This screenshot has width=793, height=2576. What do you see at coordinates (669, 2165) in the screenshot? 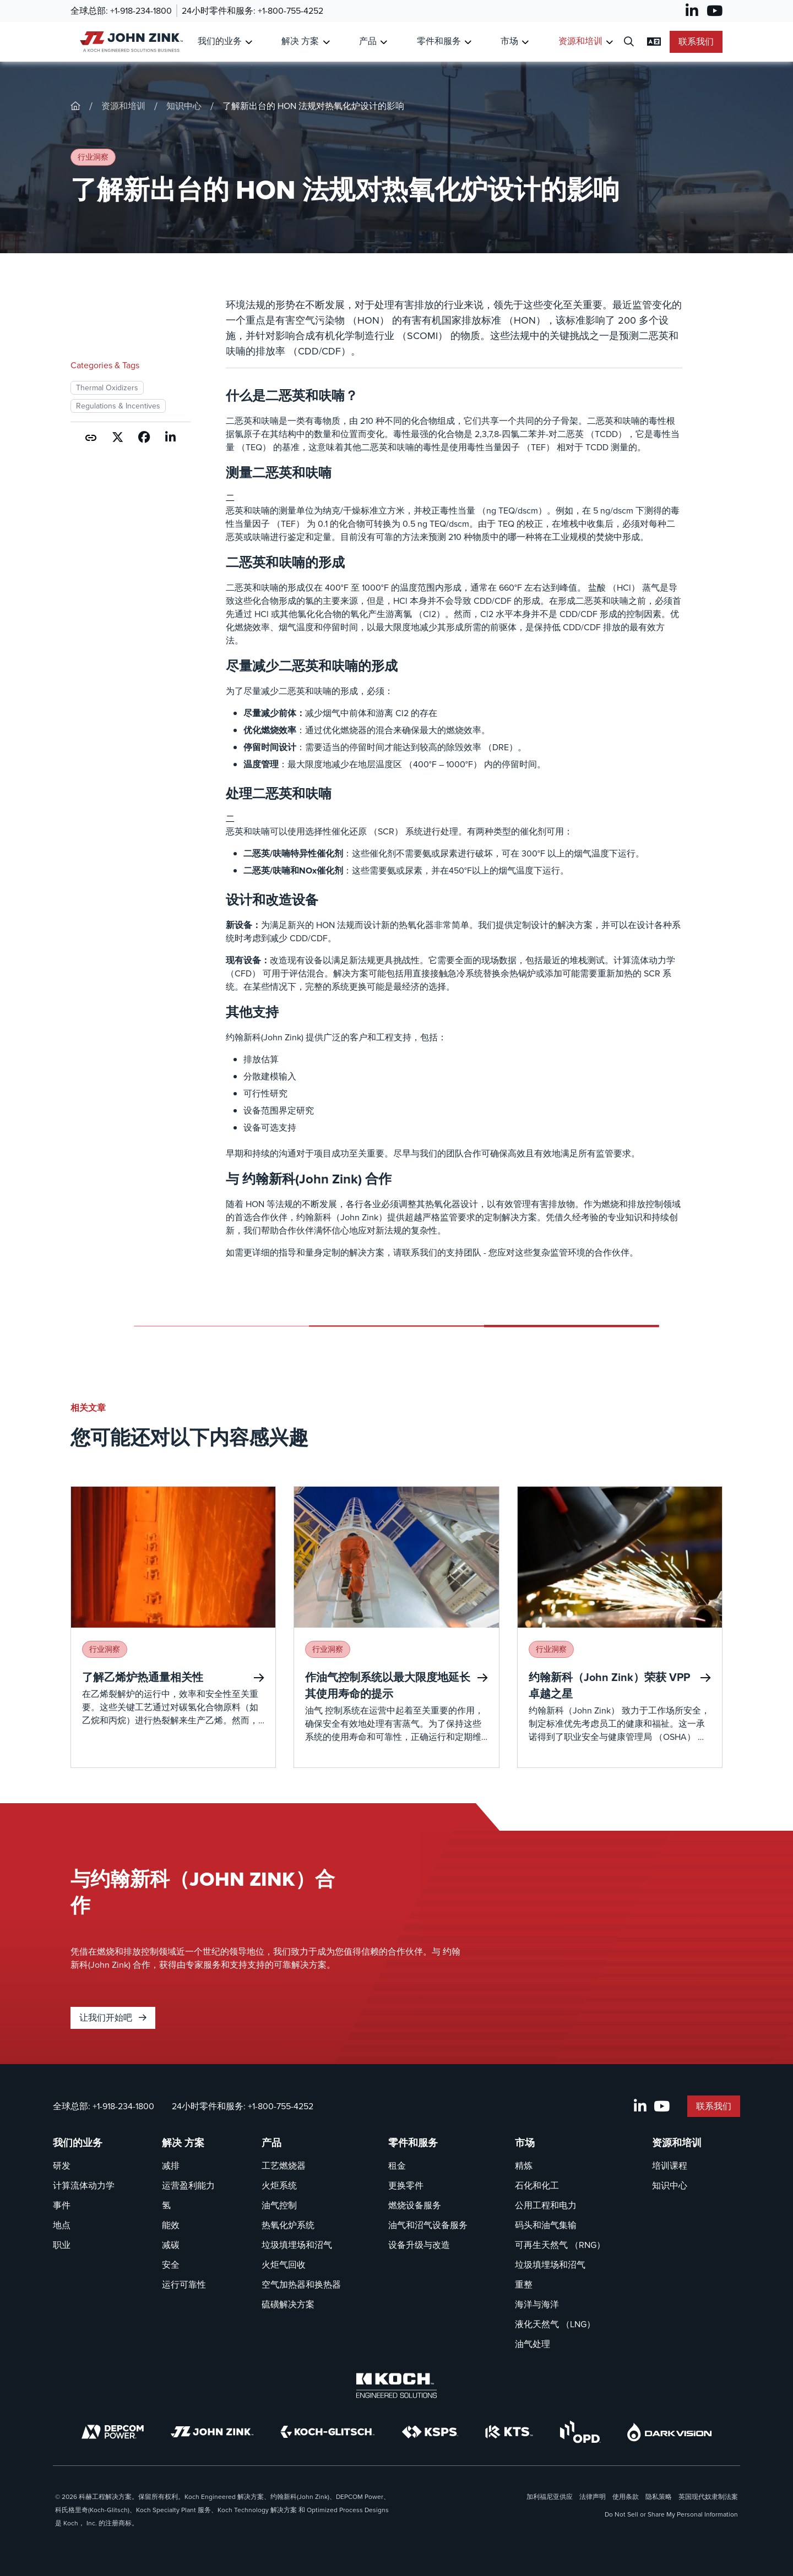
I see `培训课程` at bounding box center [669, 2165].